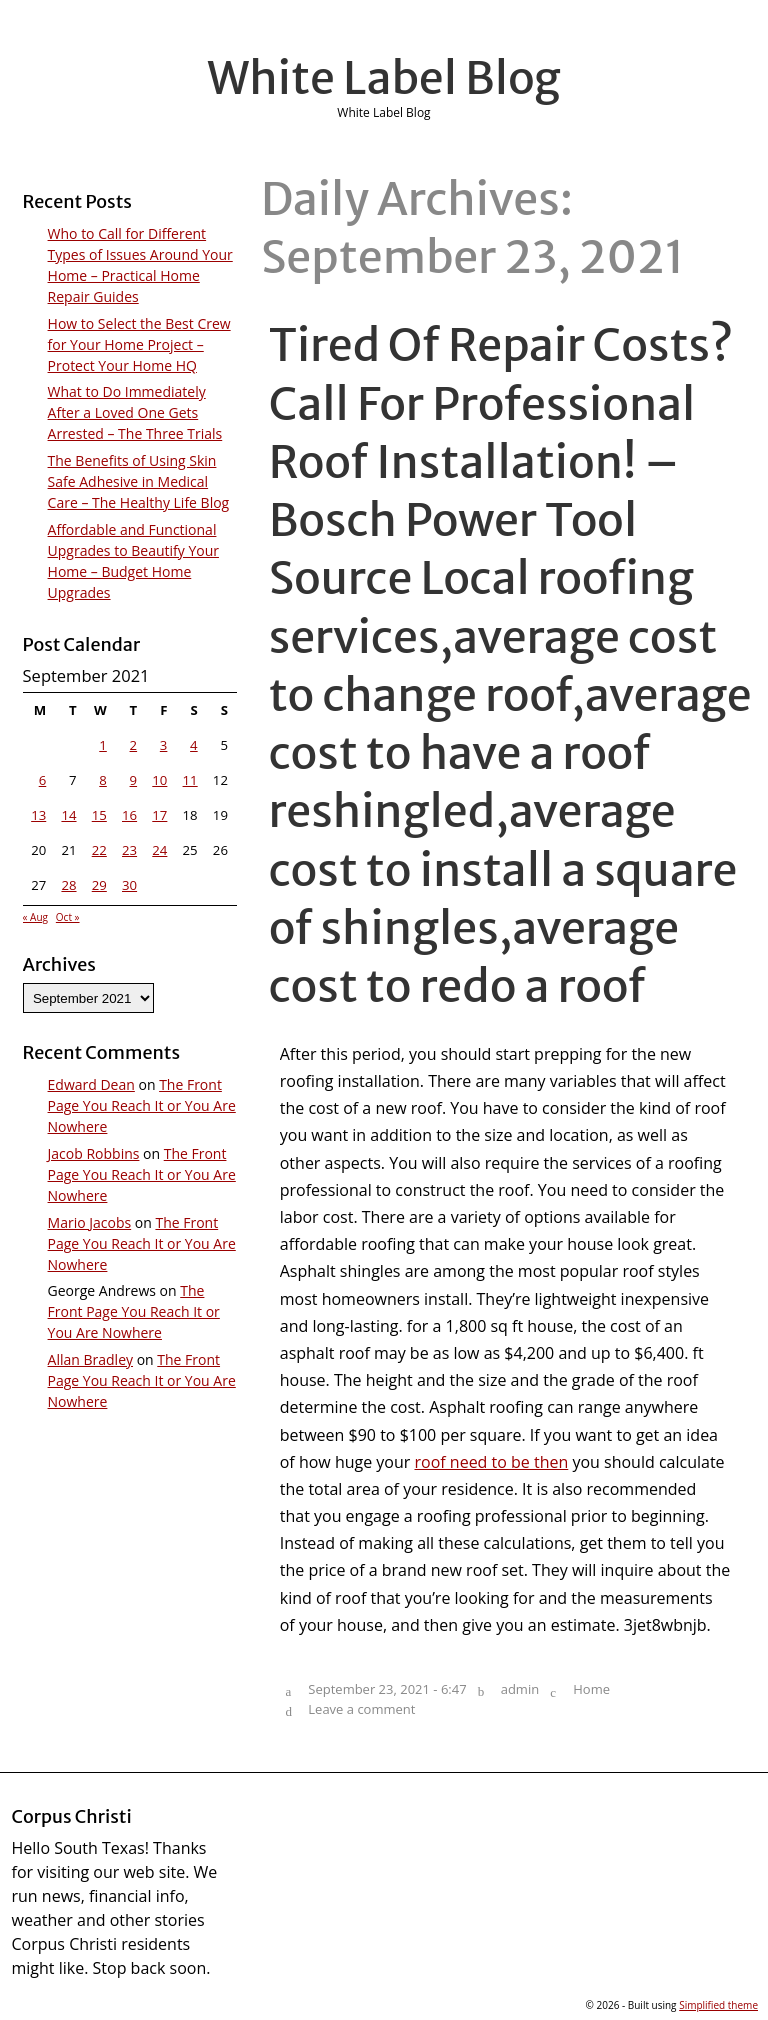  I want to click on « Aug, so click(35, 917).